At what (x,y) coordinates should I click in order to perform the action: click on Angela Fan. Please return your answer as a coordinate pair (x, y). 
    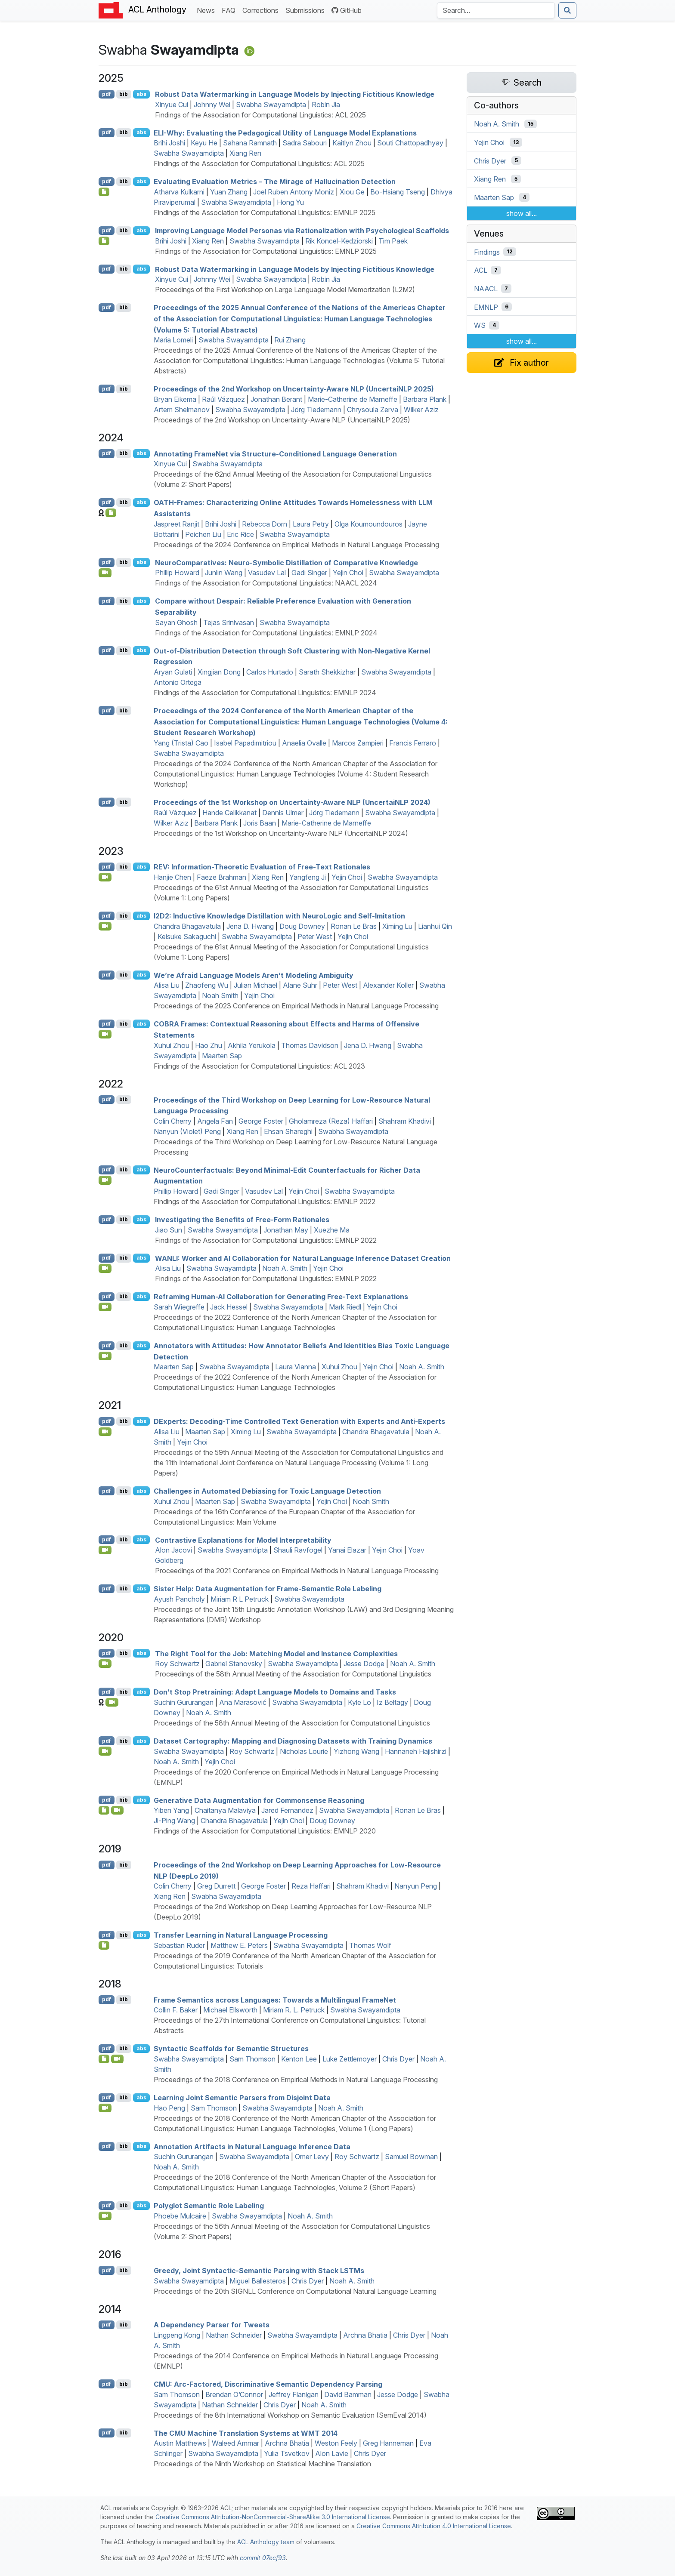
    Looking at the image, I should click on (215, 1121).